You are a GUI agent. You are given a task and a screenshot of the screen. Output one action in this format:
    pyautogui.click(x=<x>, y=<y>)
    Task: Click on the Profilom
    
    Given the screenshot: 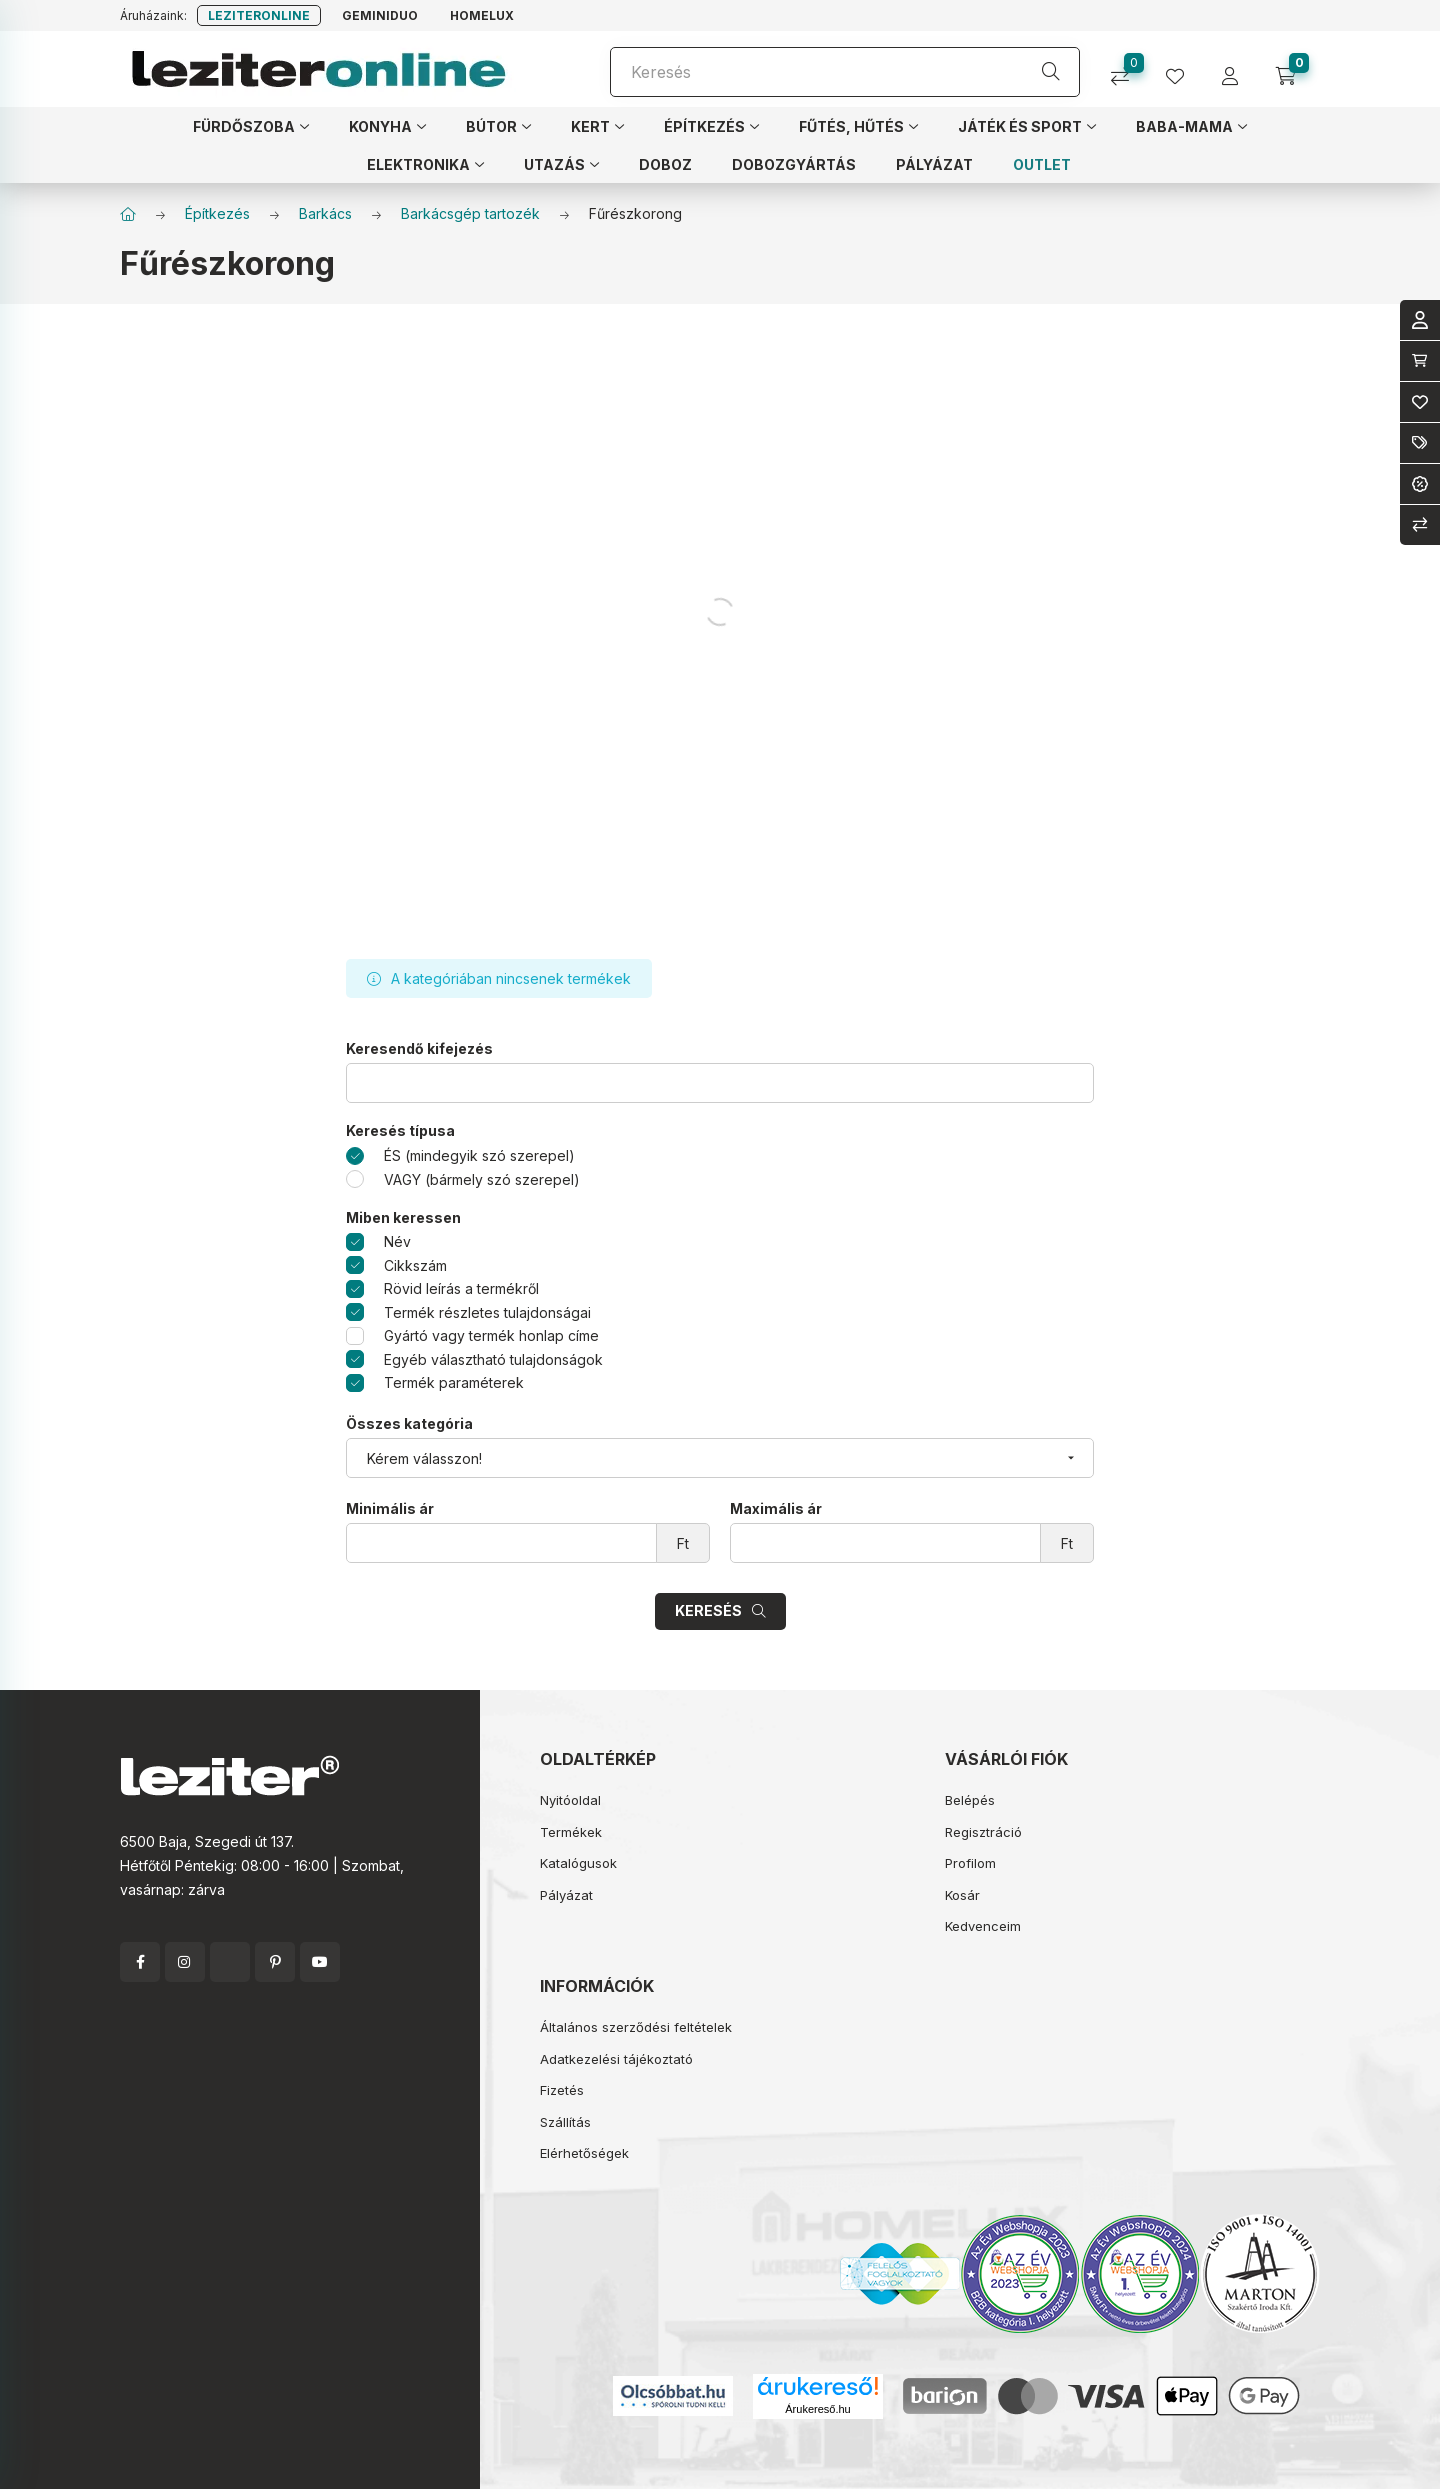 What is the action you would take?
    pyautogui.click(x=970, y=1863)
    